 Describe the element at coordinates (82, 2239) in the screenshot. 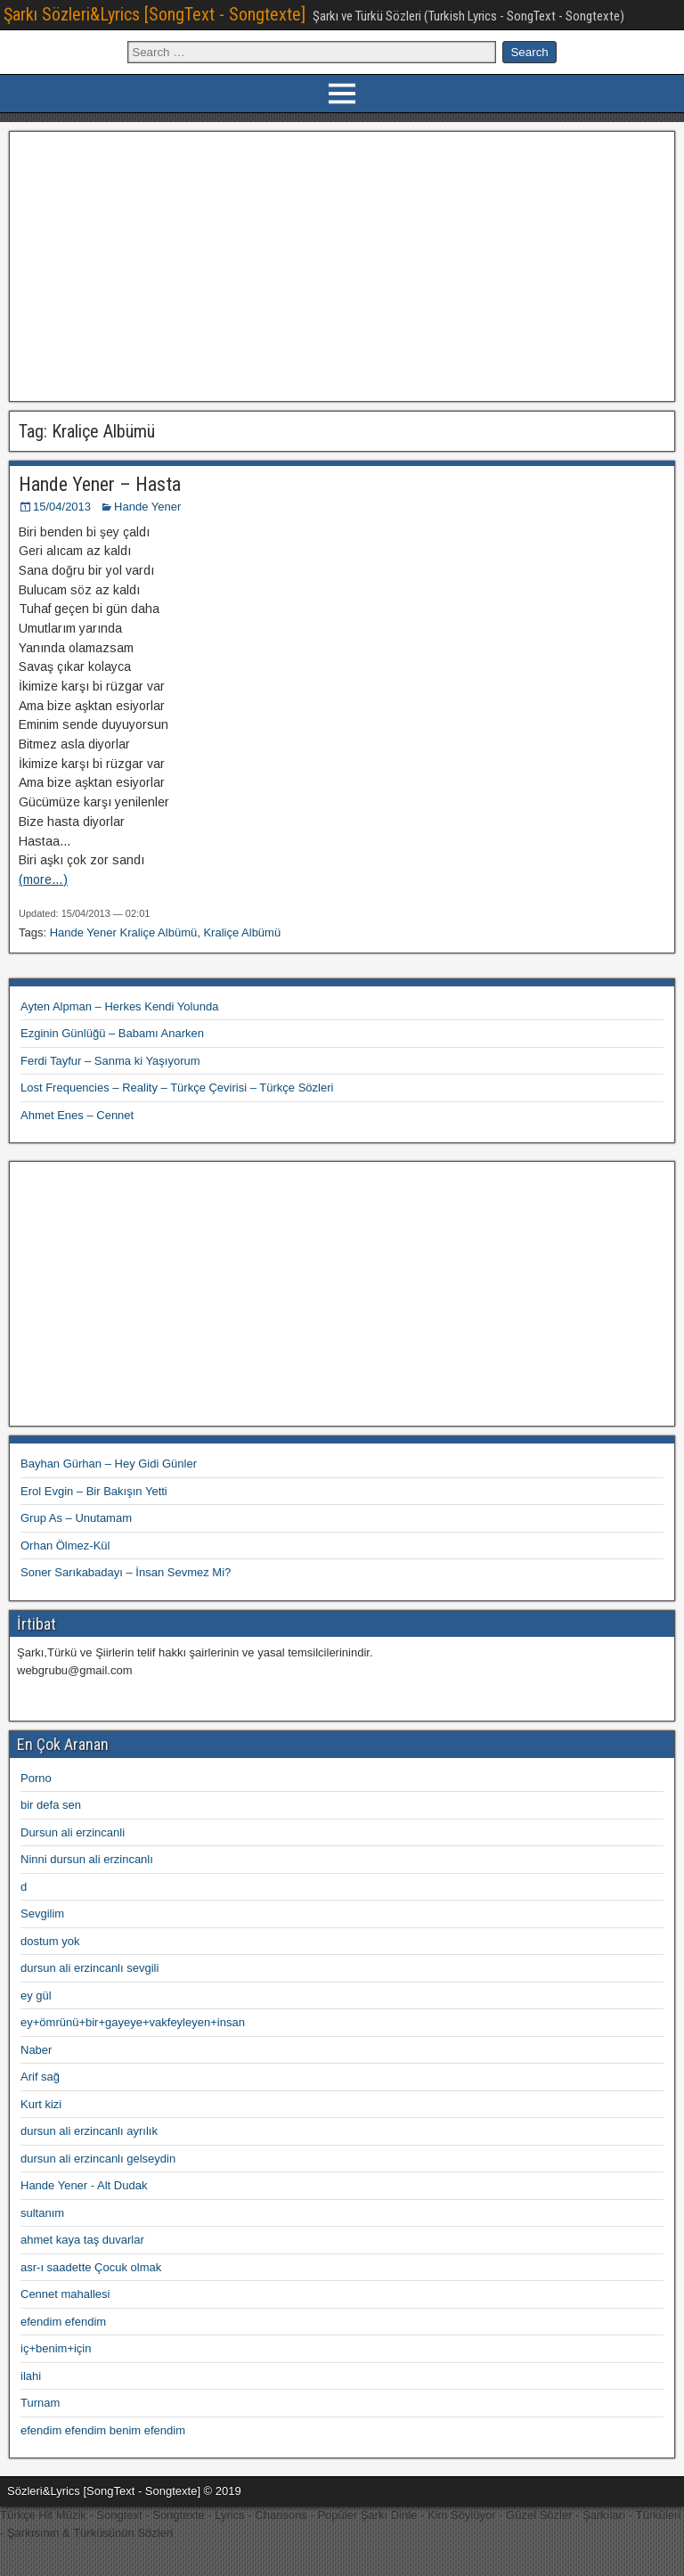

I see `ahmet kaya taş duvarlar` at that location.